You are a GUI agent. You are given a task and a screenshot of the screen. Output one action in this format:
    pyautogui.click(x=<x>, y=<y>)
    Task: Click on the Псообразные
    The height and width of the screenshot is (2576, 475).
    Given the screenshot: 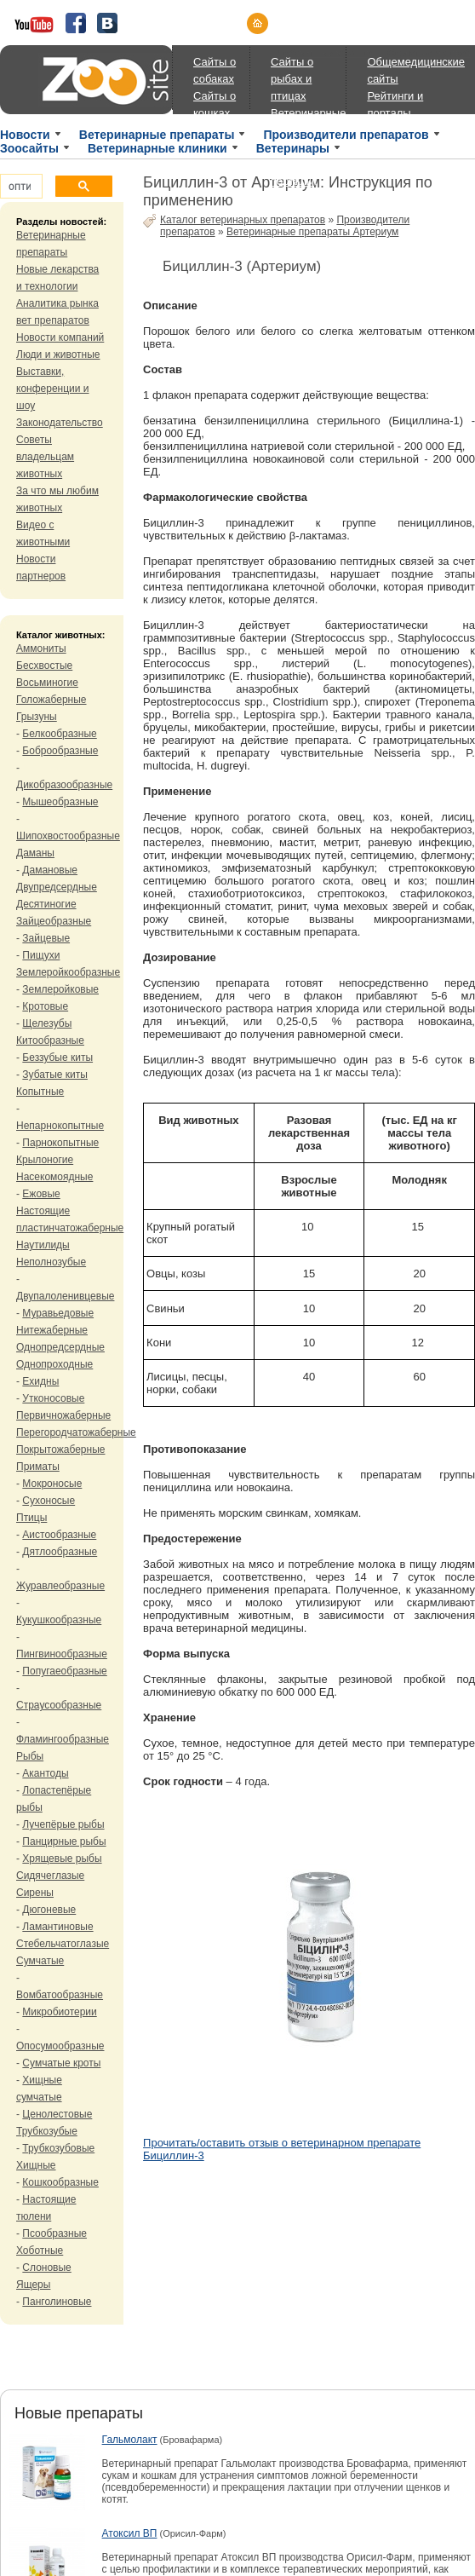 What is the action you would take?
    pyautogui.click(x=54, y=2233)
    